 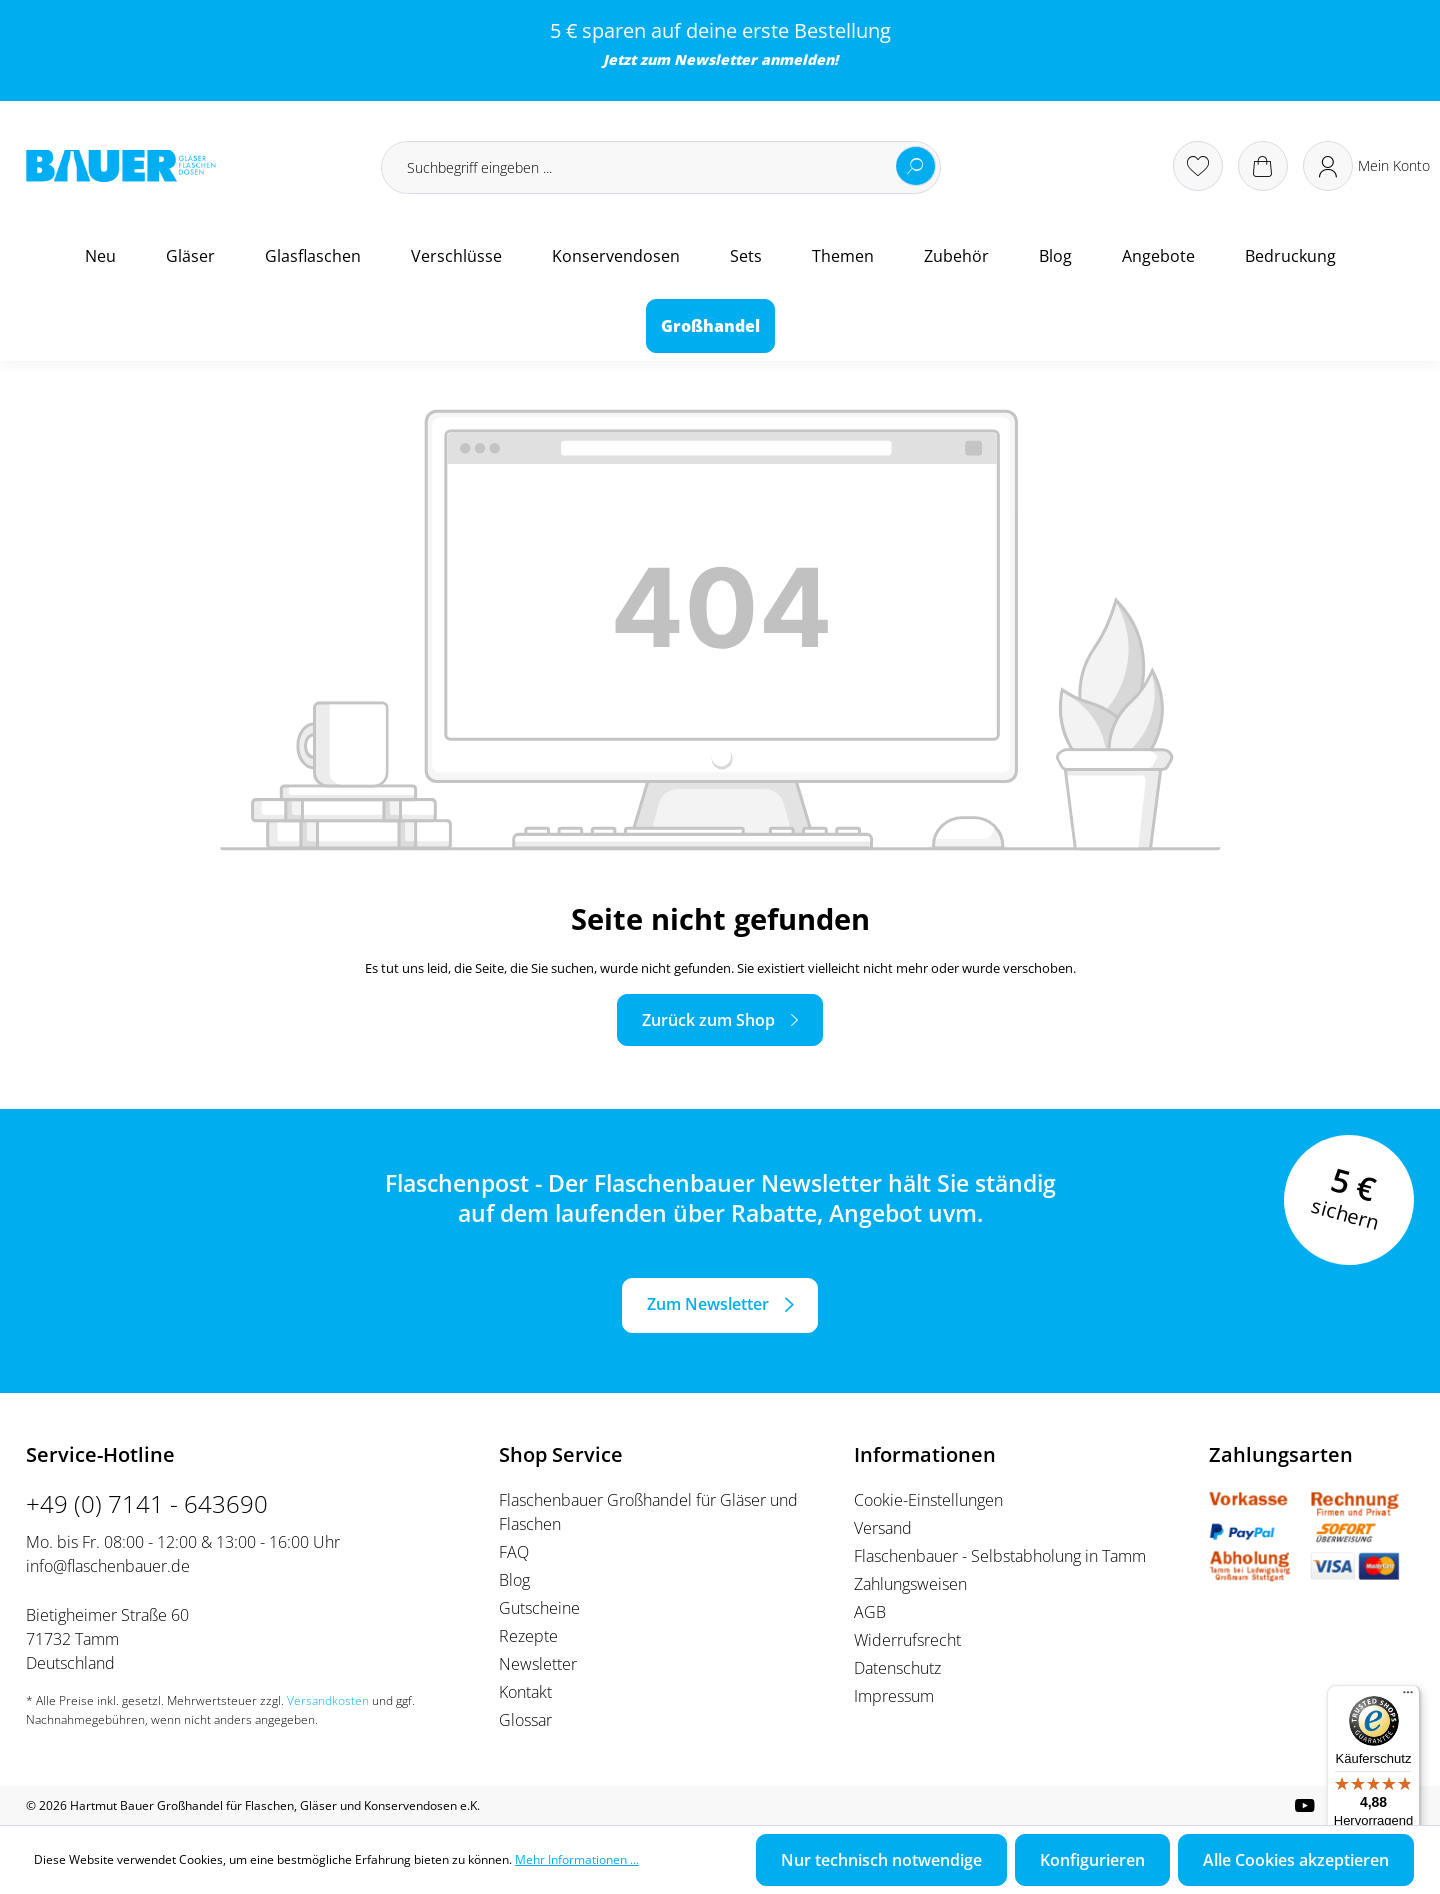 I want to click on +49 (0) 7141 - 643690, so click(x=147, y=1503).